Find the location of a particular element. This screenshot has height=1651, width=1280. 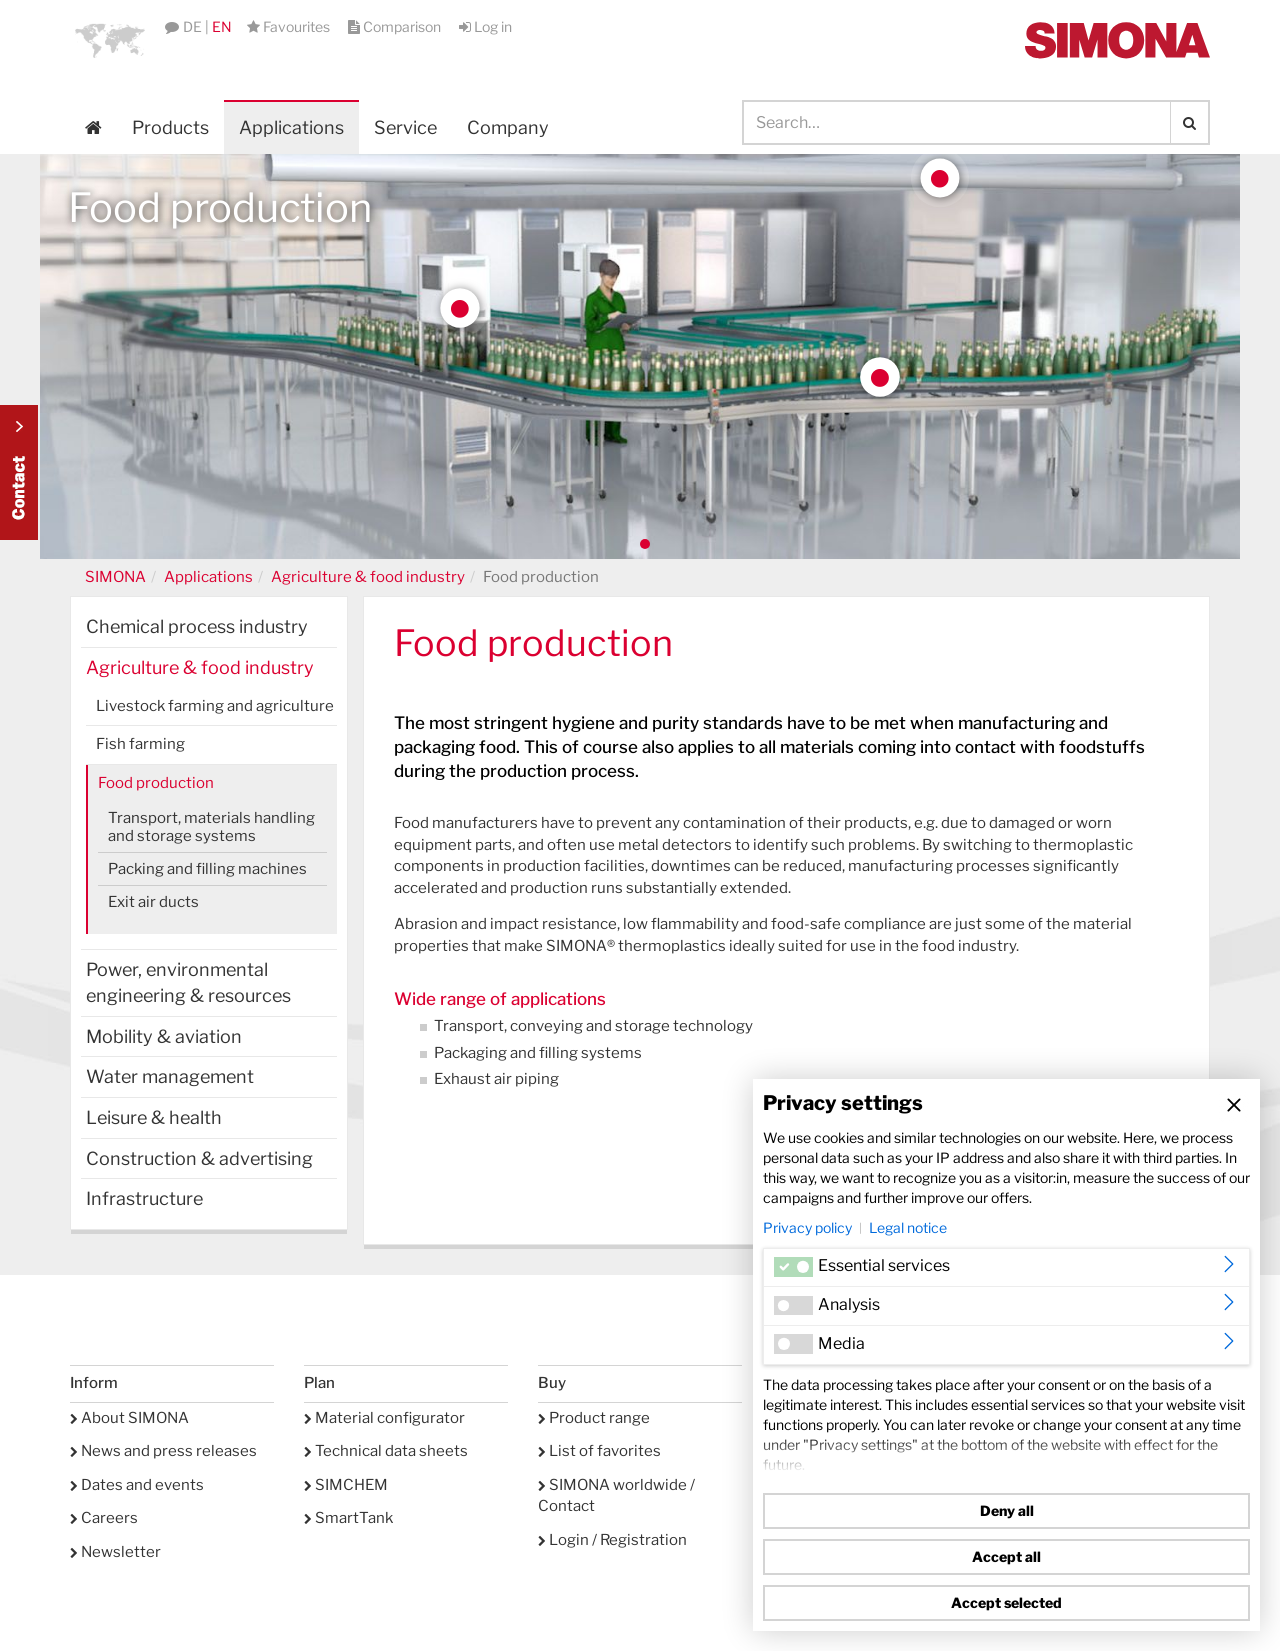

Transport, materials handling and storage systems is located at coordinates (211, 827).